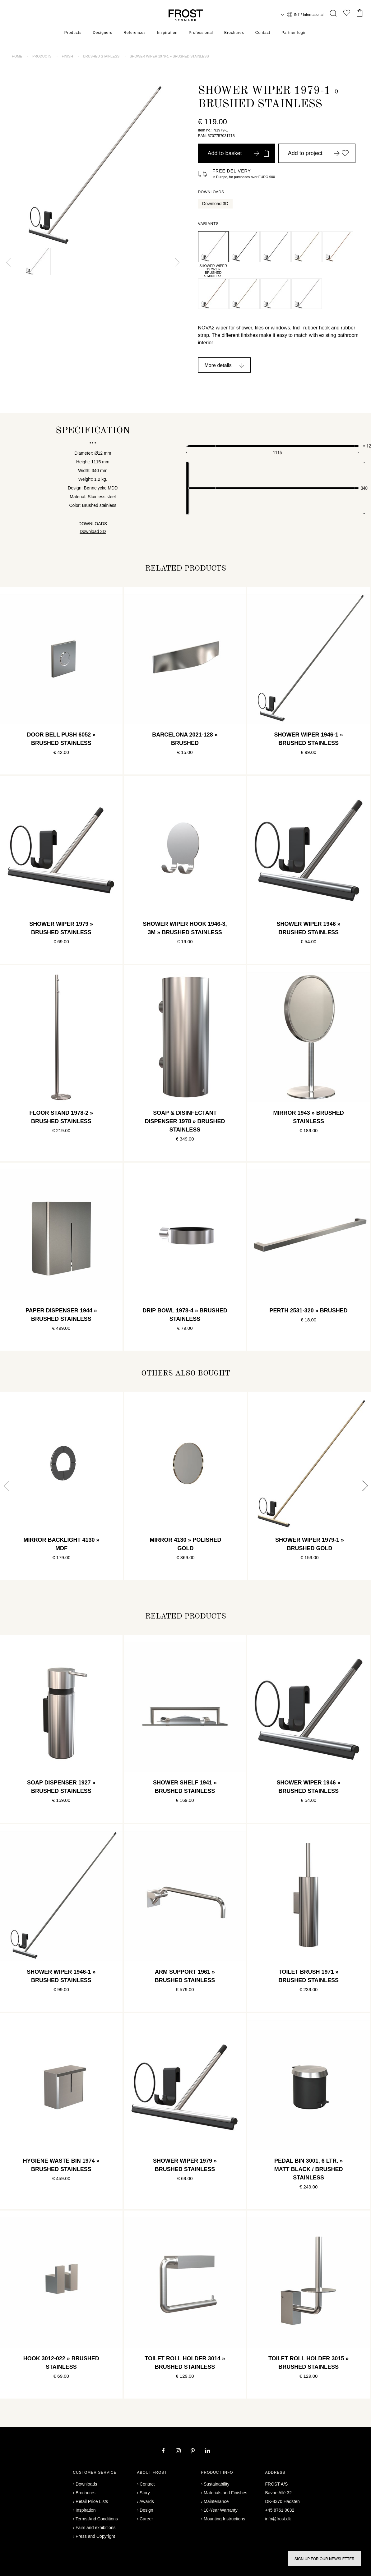 Image resolution: width=371 pixels, height=2576 pixels. I want to click on Brochures, so click(234, 32).